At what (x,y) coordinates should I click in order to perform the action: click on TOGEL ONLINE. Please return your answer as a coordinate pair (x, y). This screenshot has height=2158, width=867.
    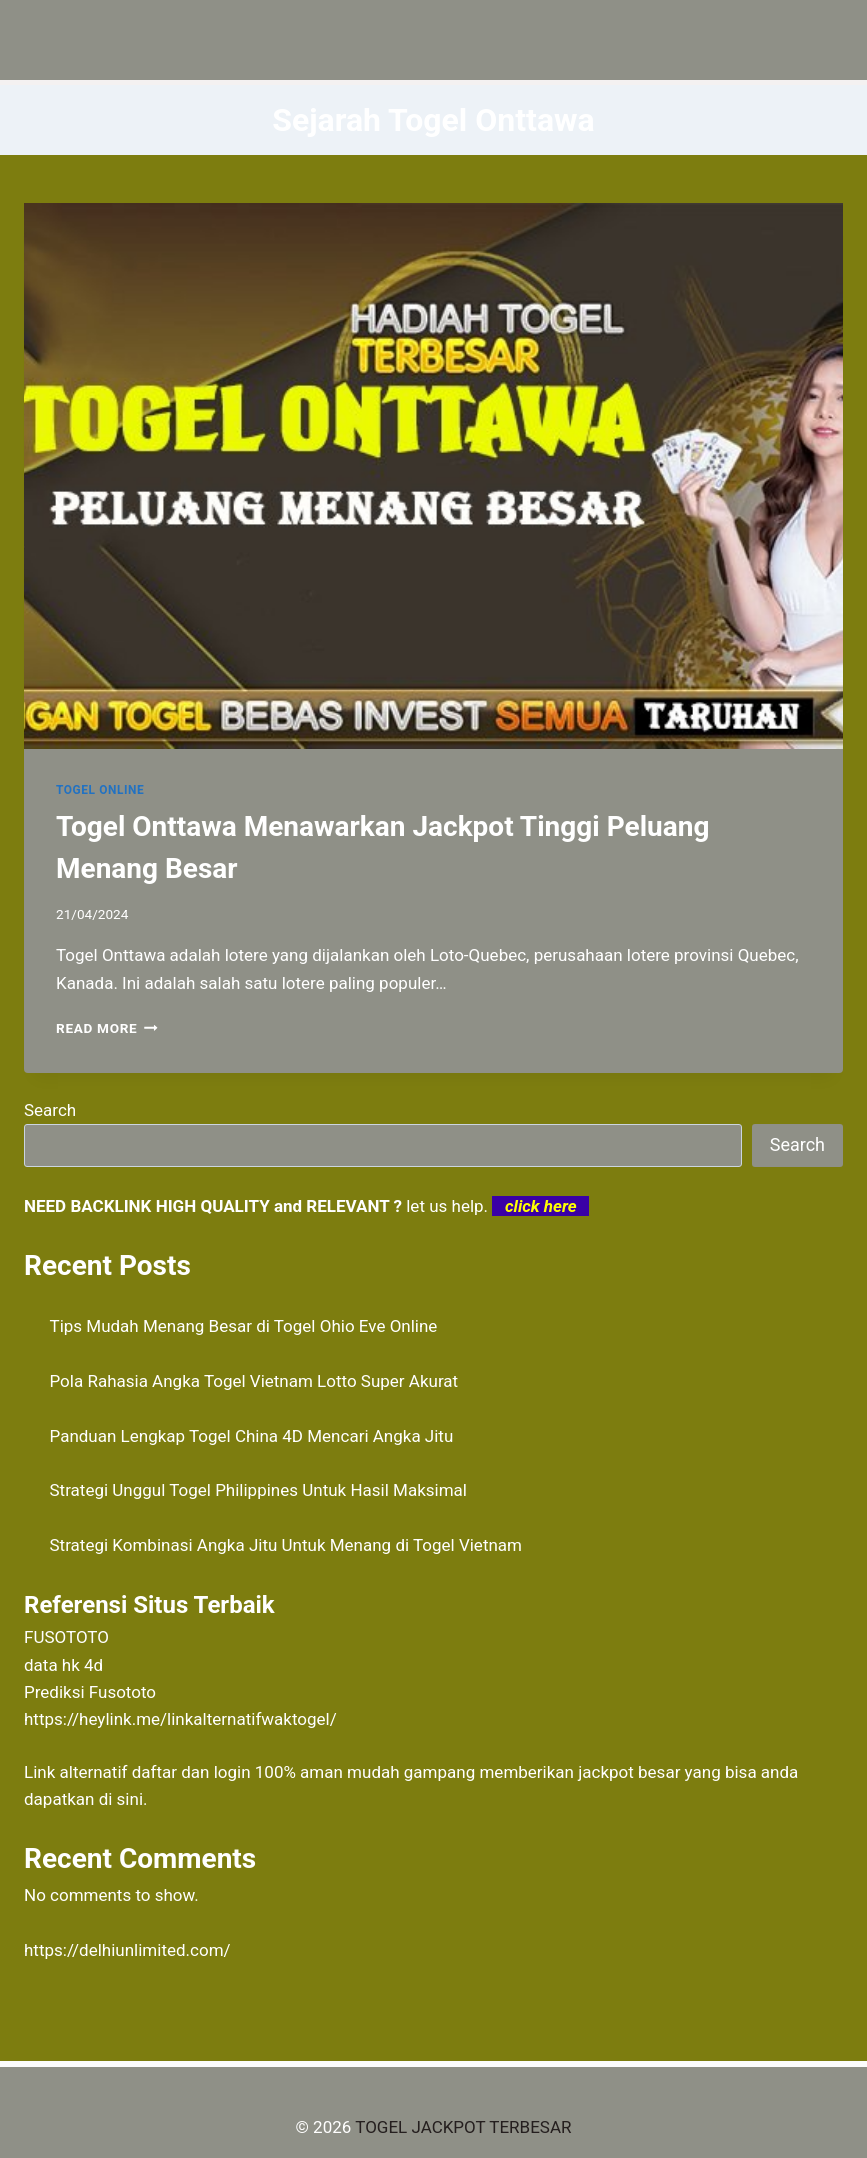
    Looking at the image, I should click on (100, 790).